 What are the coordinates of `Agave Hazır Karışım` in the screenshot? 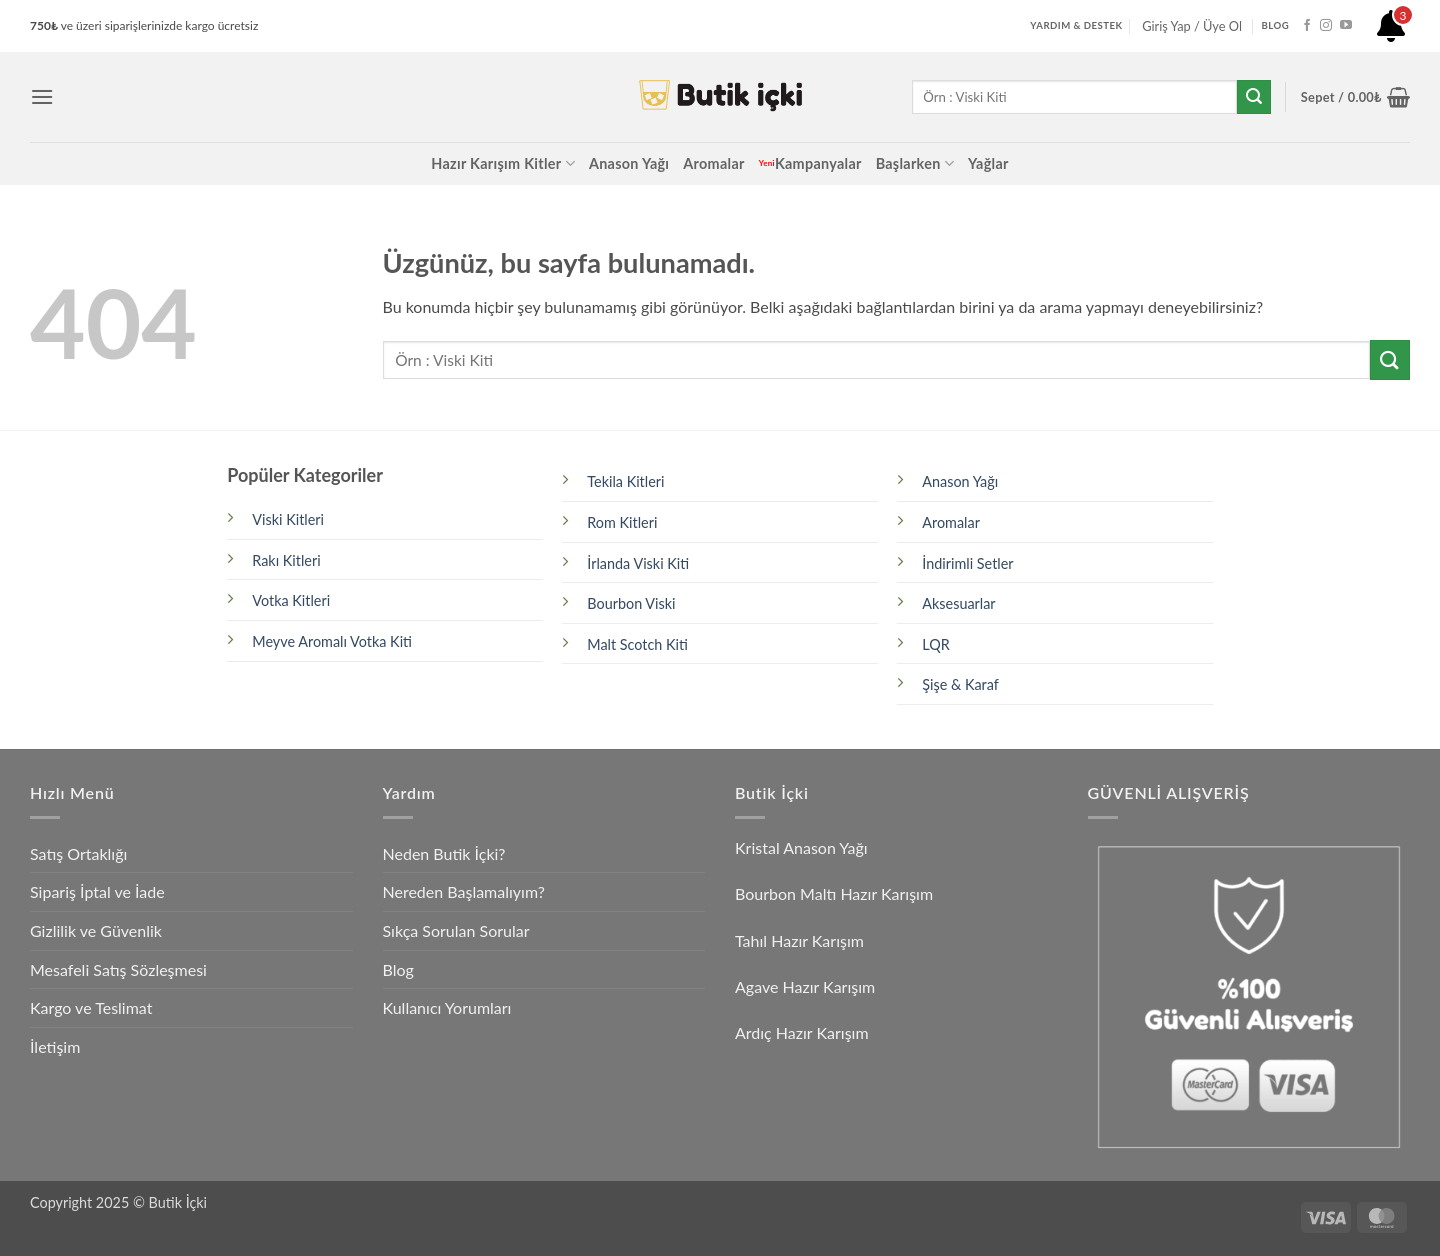 It's located at (805, 986).